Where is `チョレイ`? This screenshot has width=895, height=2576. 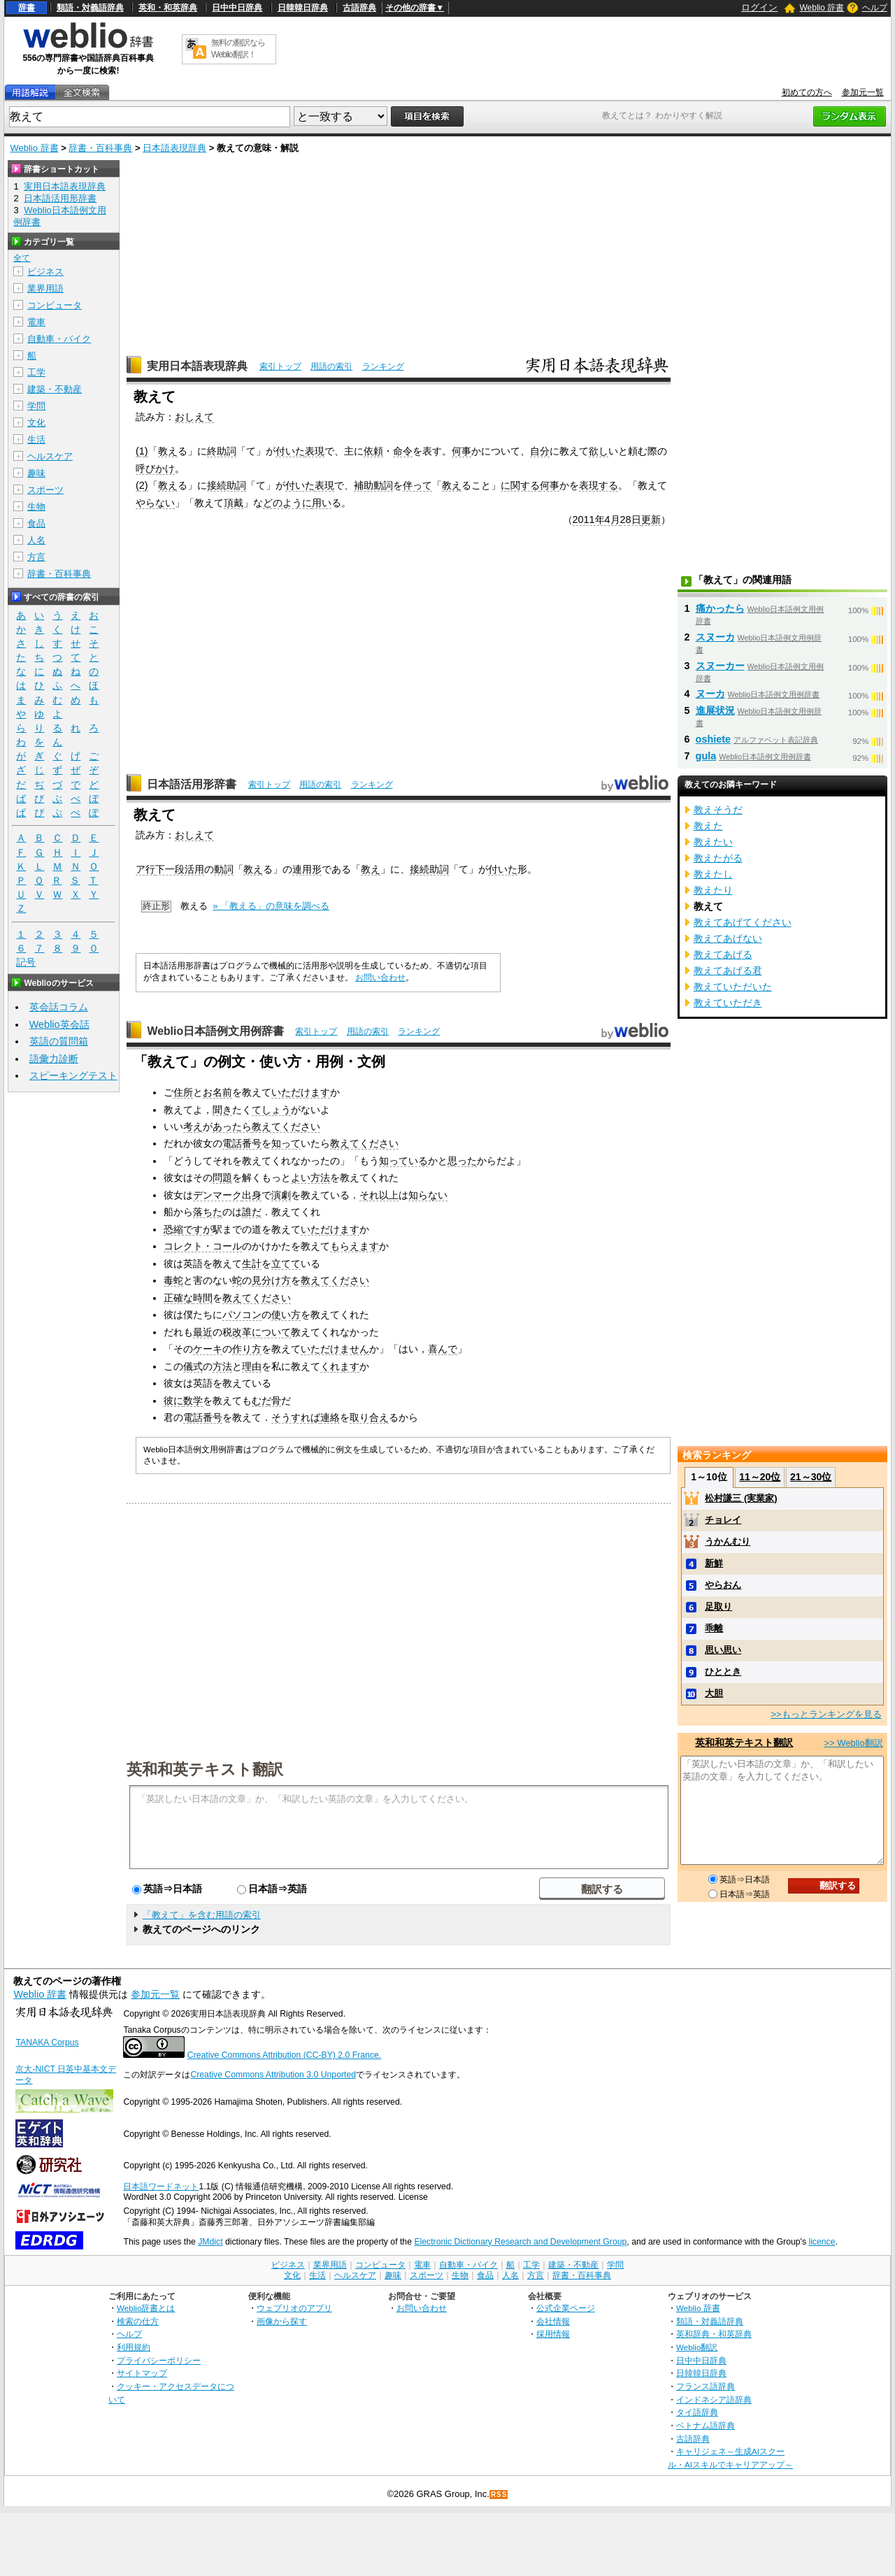
チョレイ is located at coordinates (723, 1520).